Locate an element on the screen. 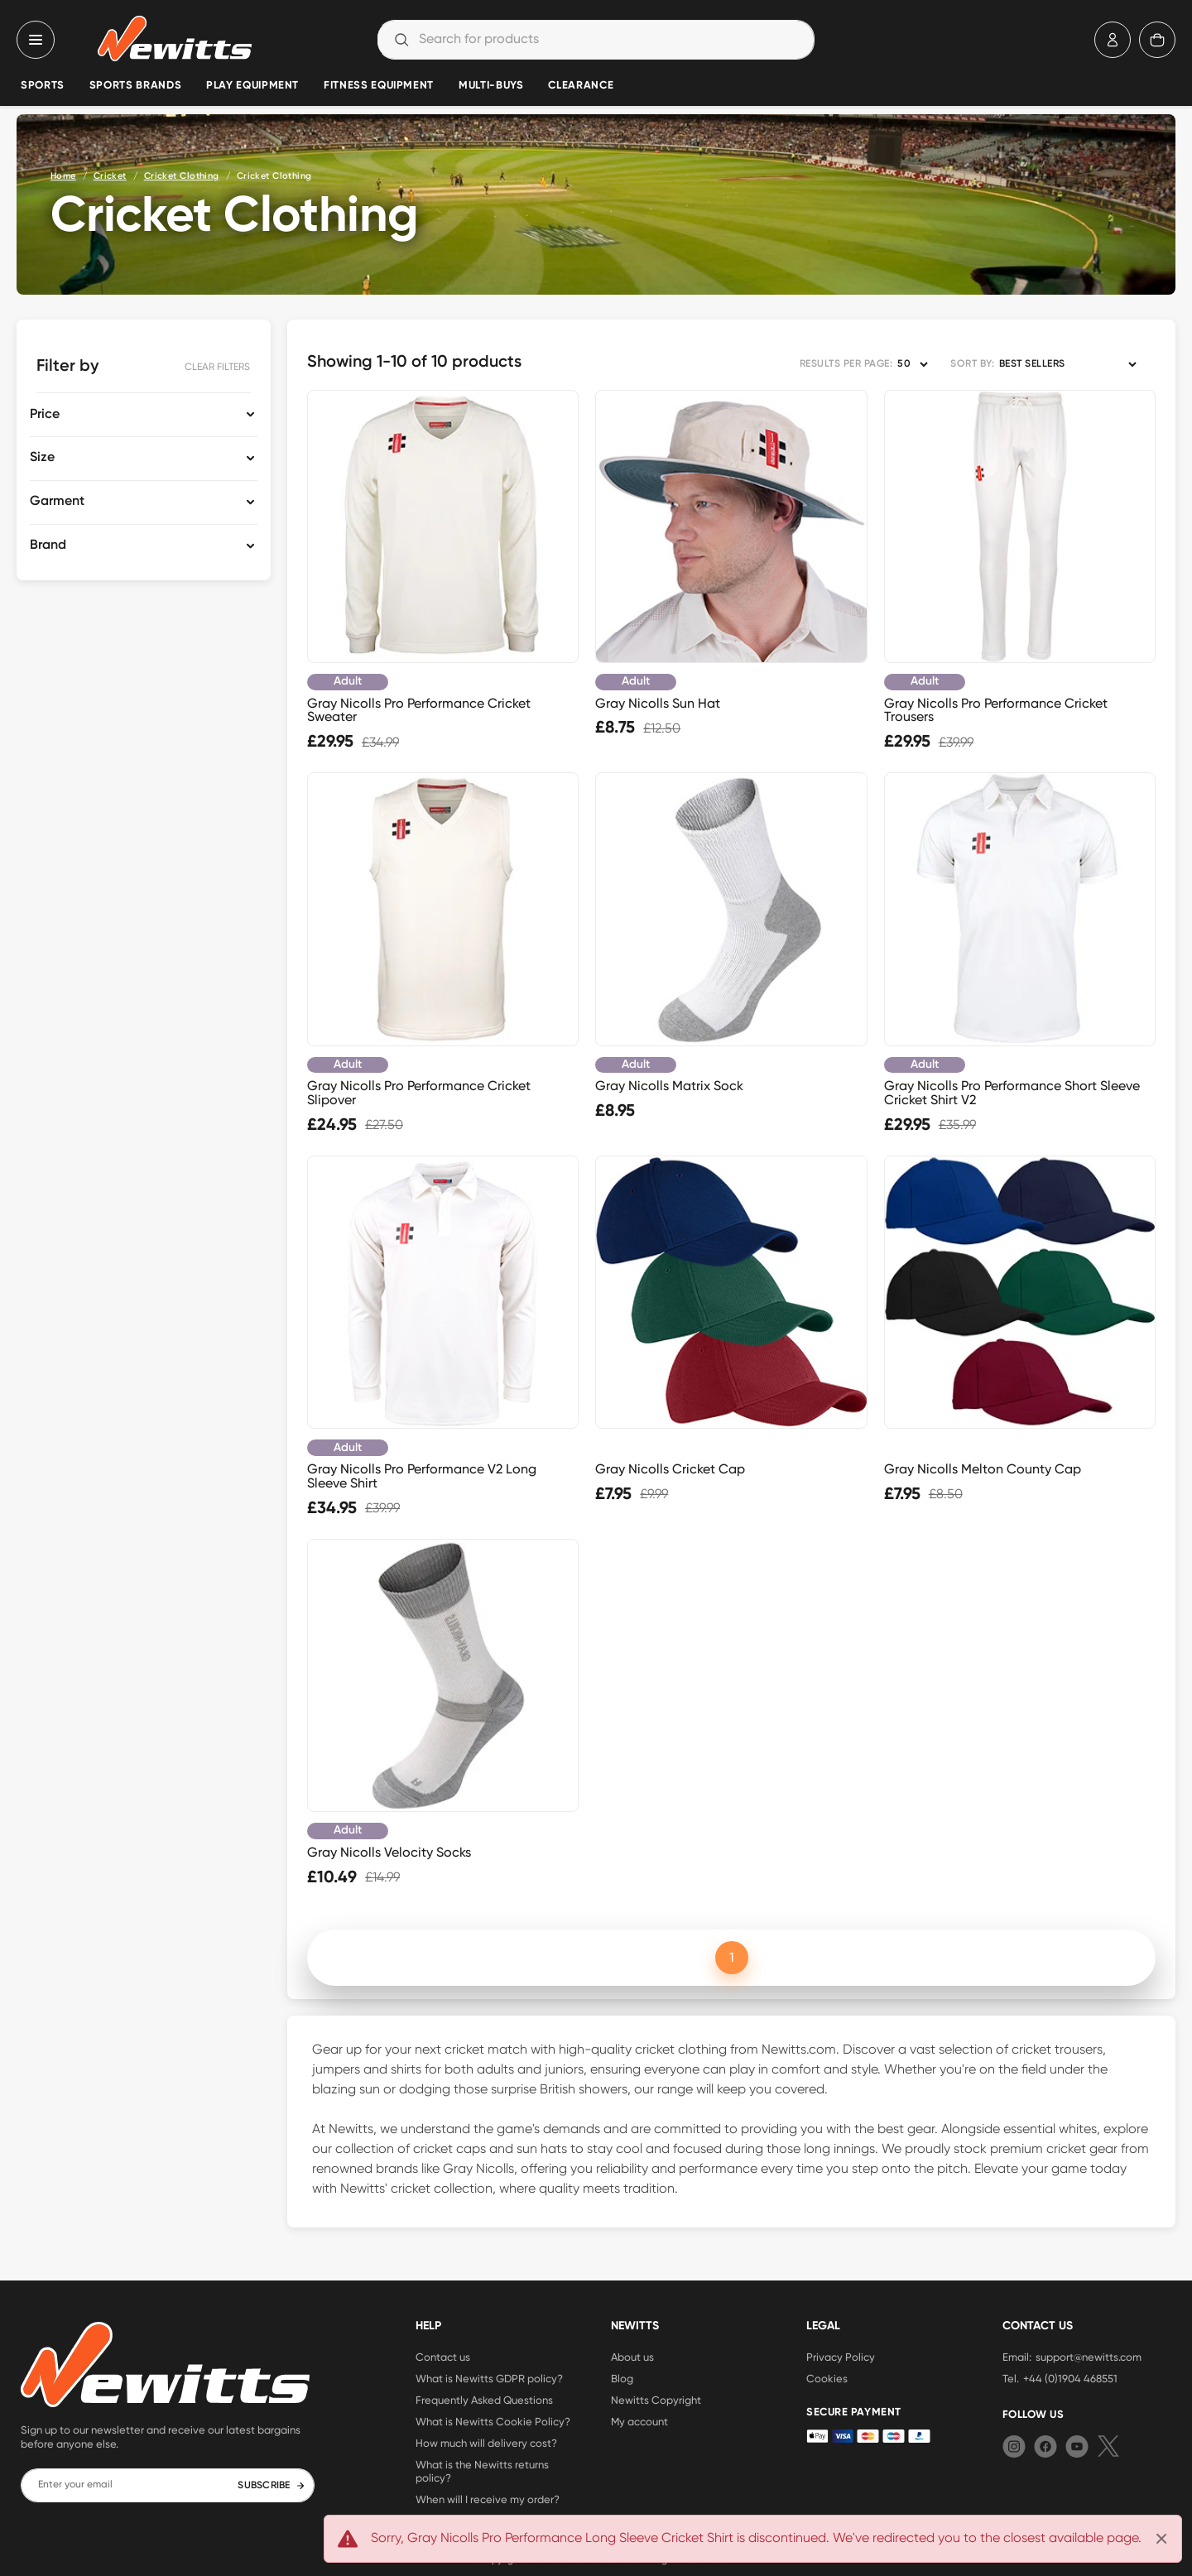 Image resolution: width=1192 pixels, height=2576 pixels. Gray Nicolls Pro Performance V2 Long Sleeve Shirt is located at coordinates (421, 1476).